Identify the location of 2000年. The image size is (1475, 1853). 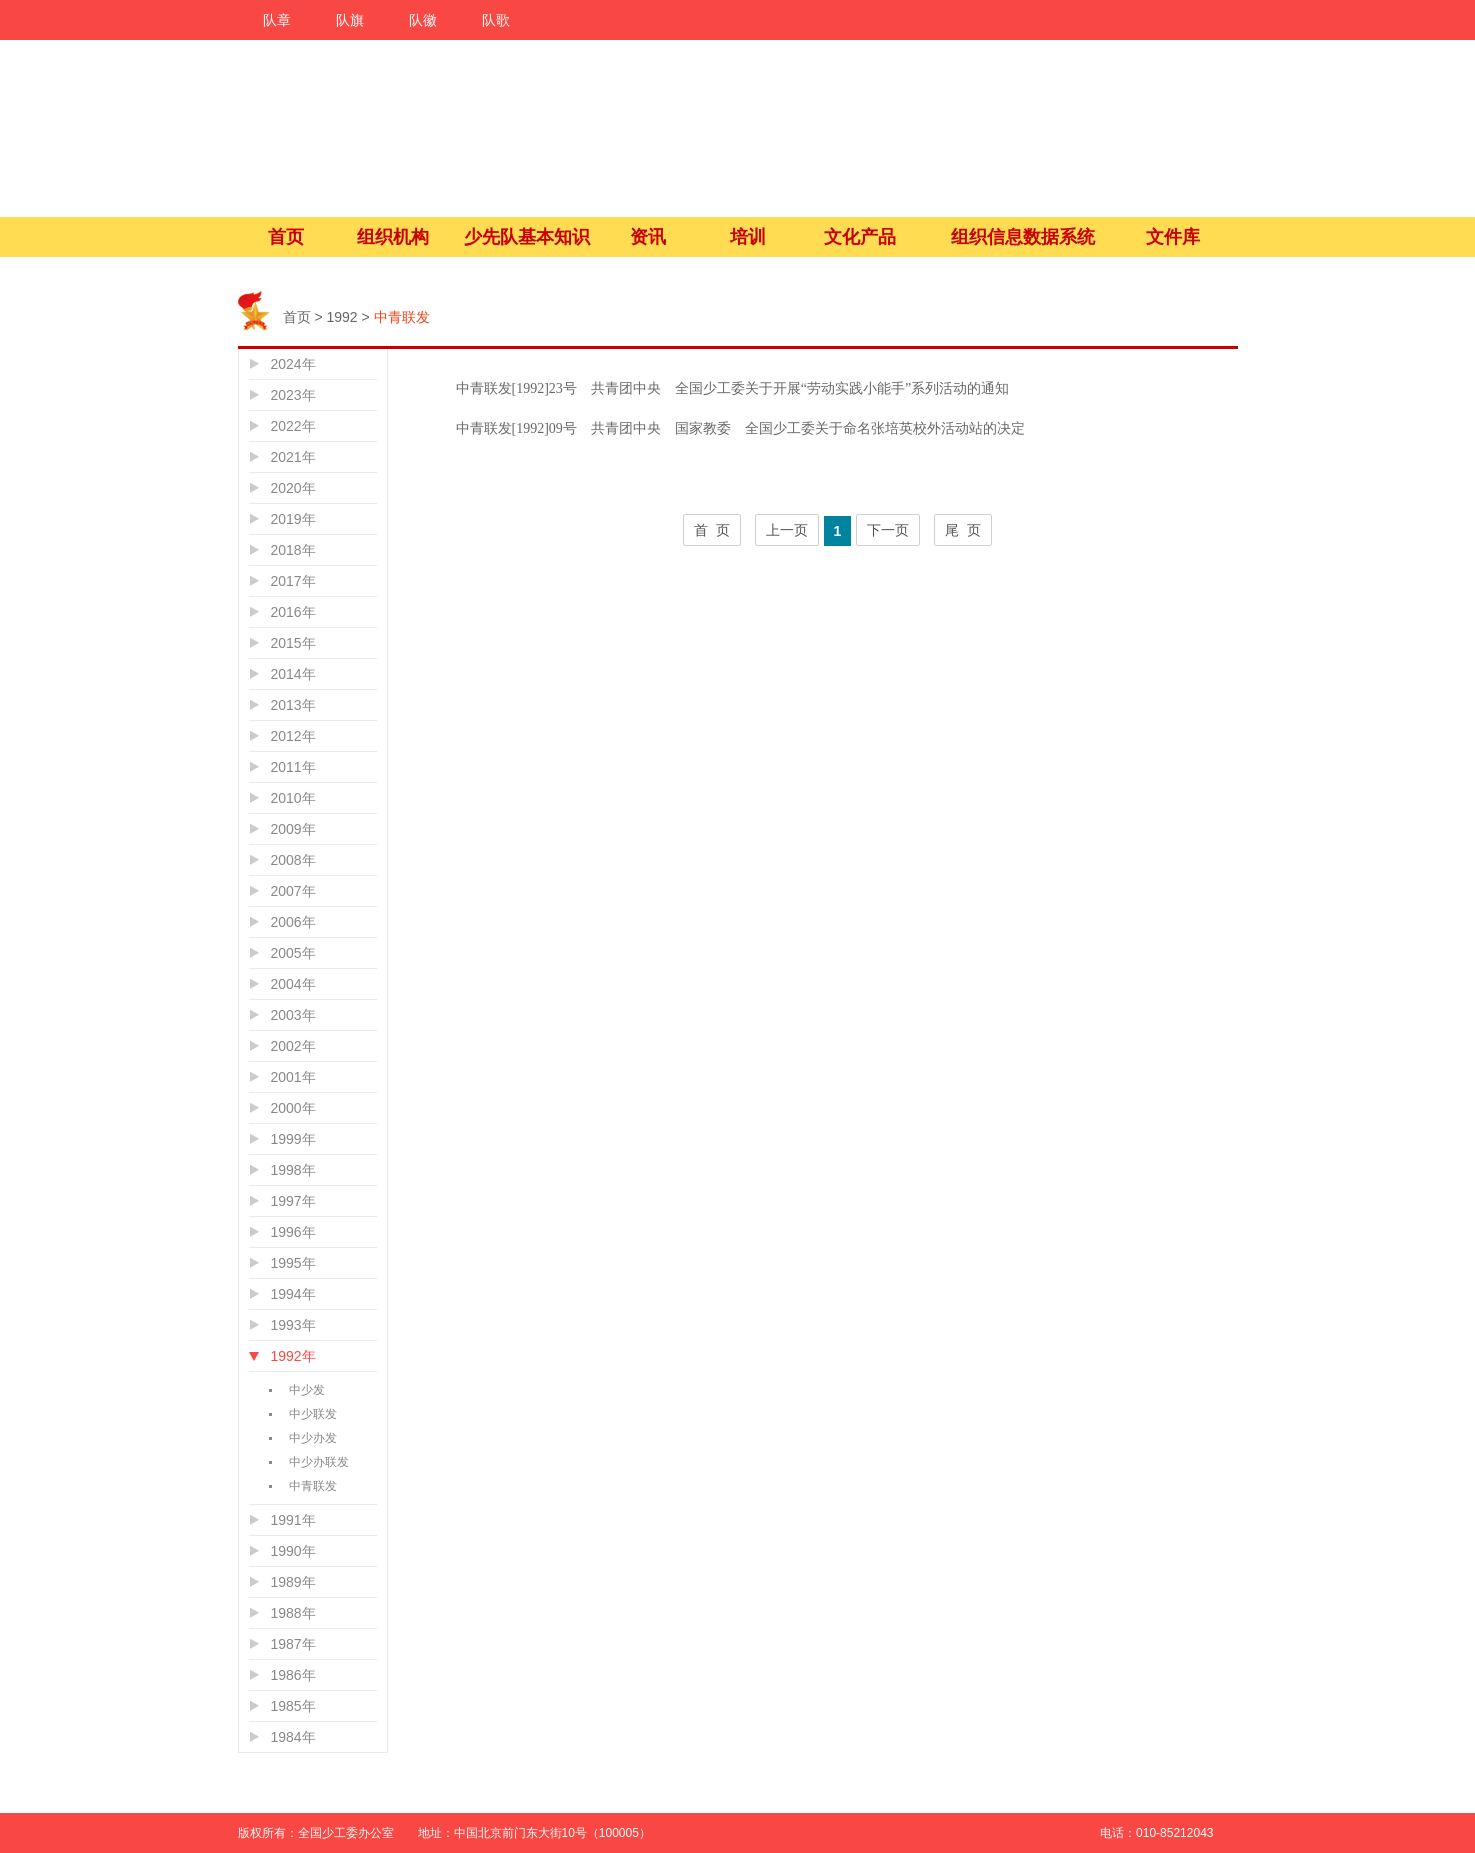
(293, 1108).